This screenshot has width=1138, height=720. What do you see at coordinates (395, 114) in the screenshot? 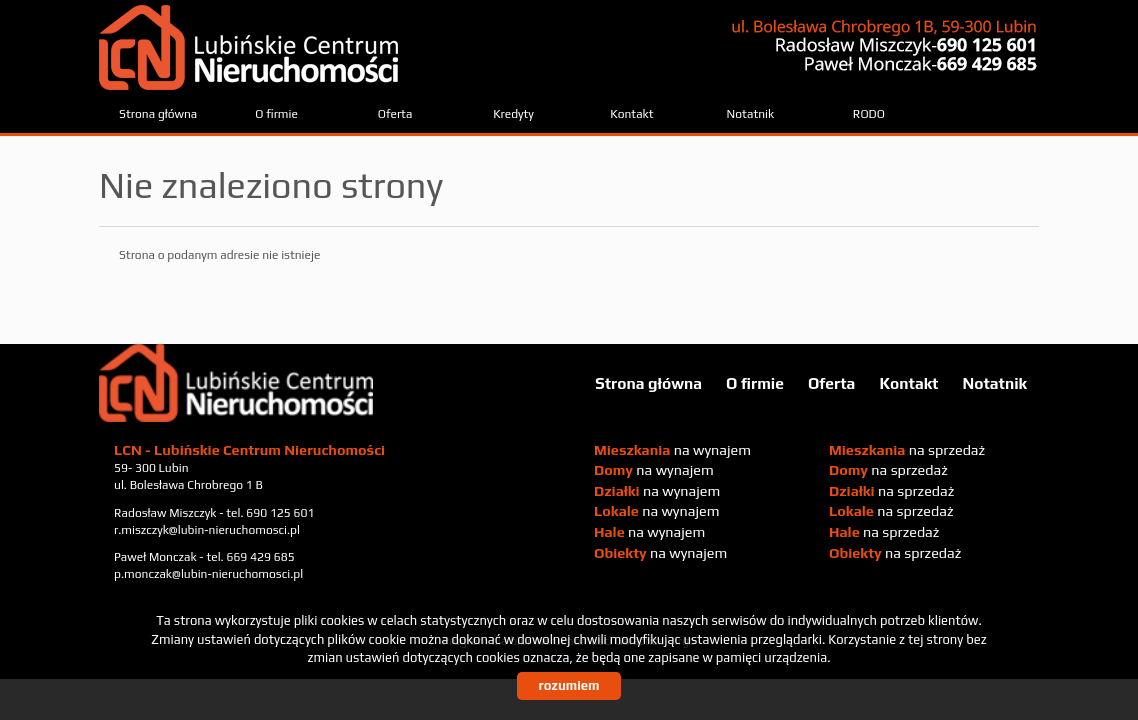
I see `Oferta` at bounding box center [395, 114].